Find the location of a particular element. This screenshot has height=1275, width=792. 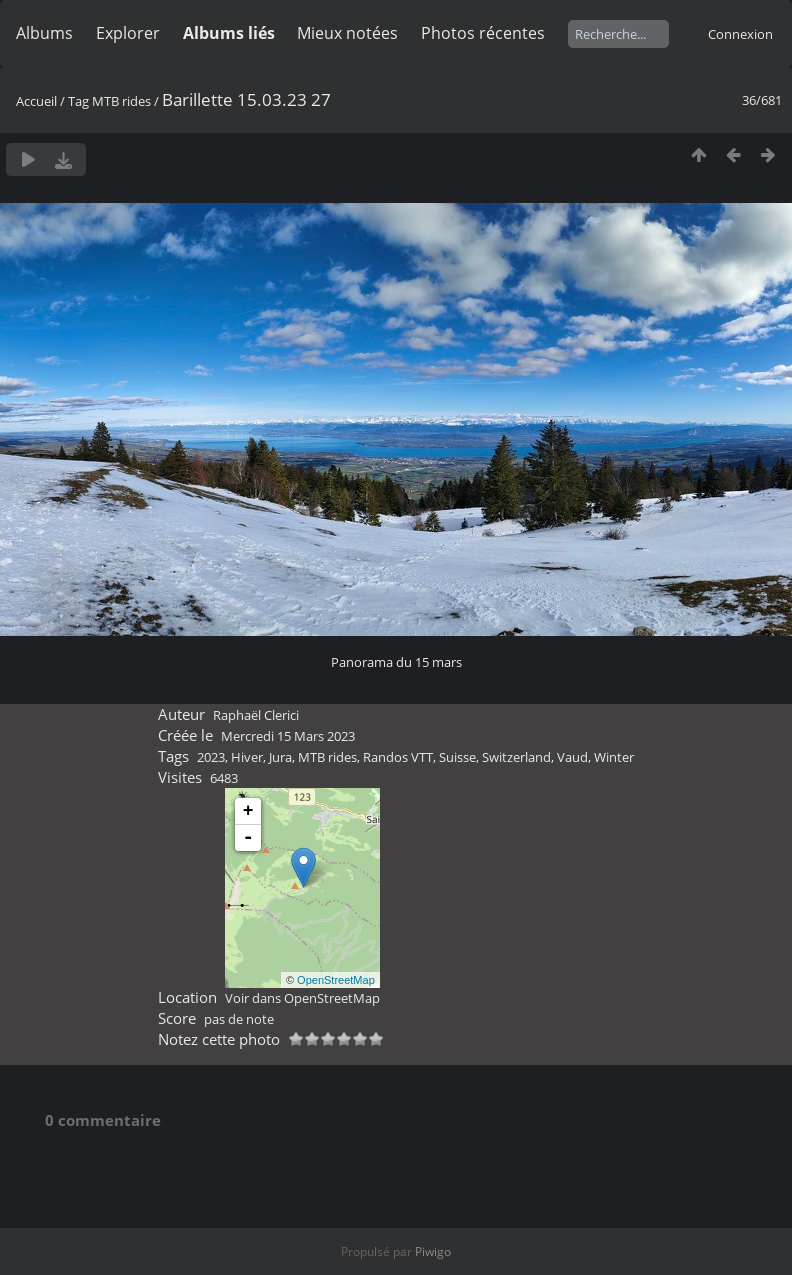

Winter is located at coordinates (614, 757).